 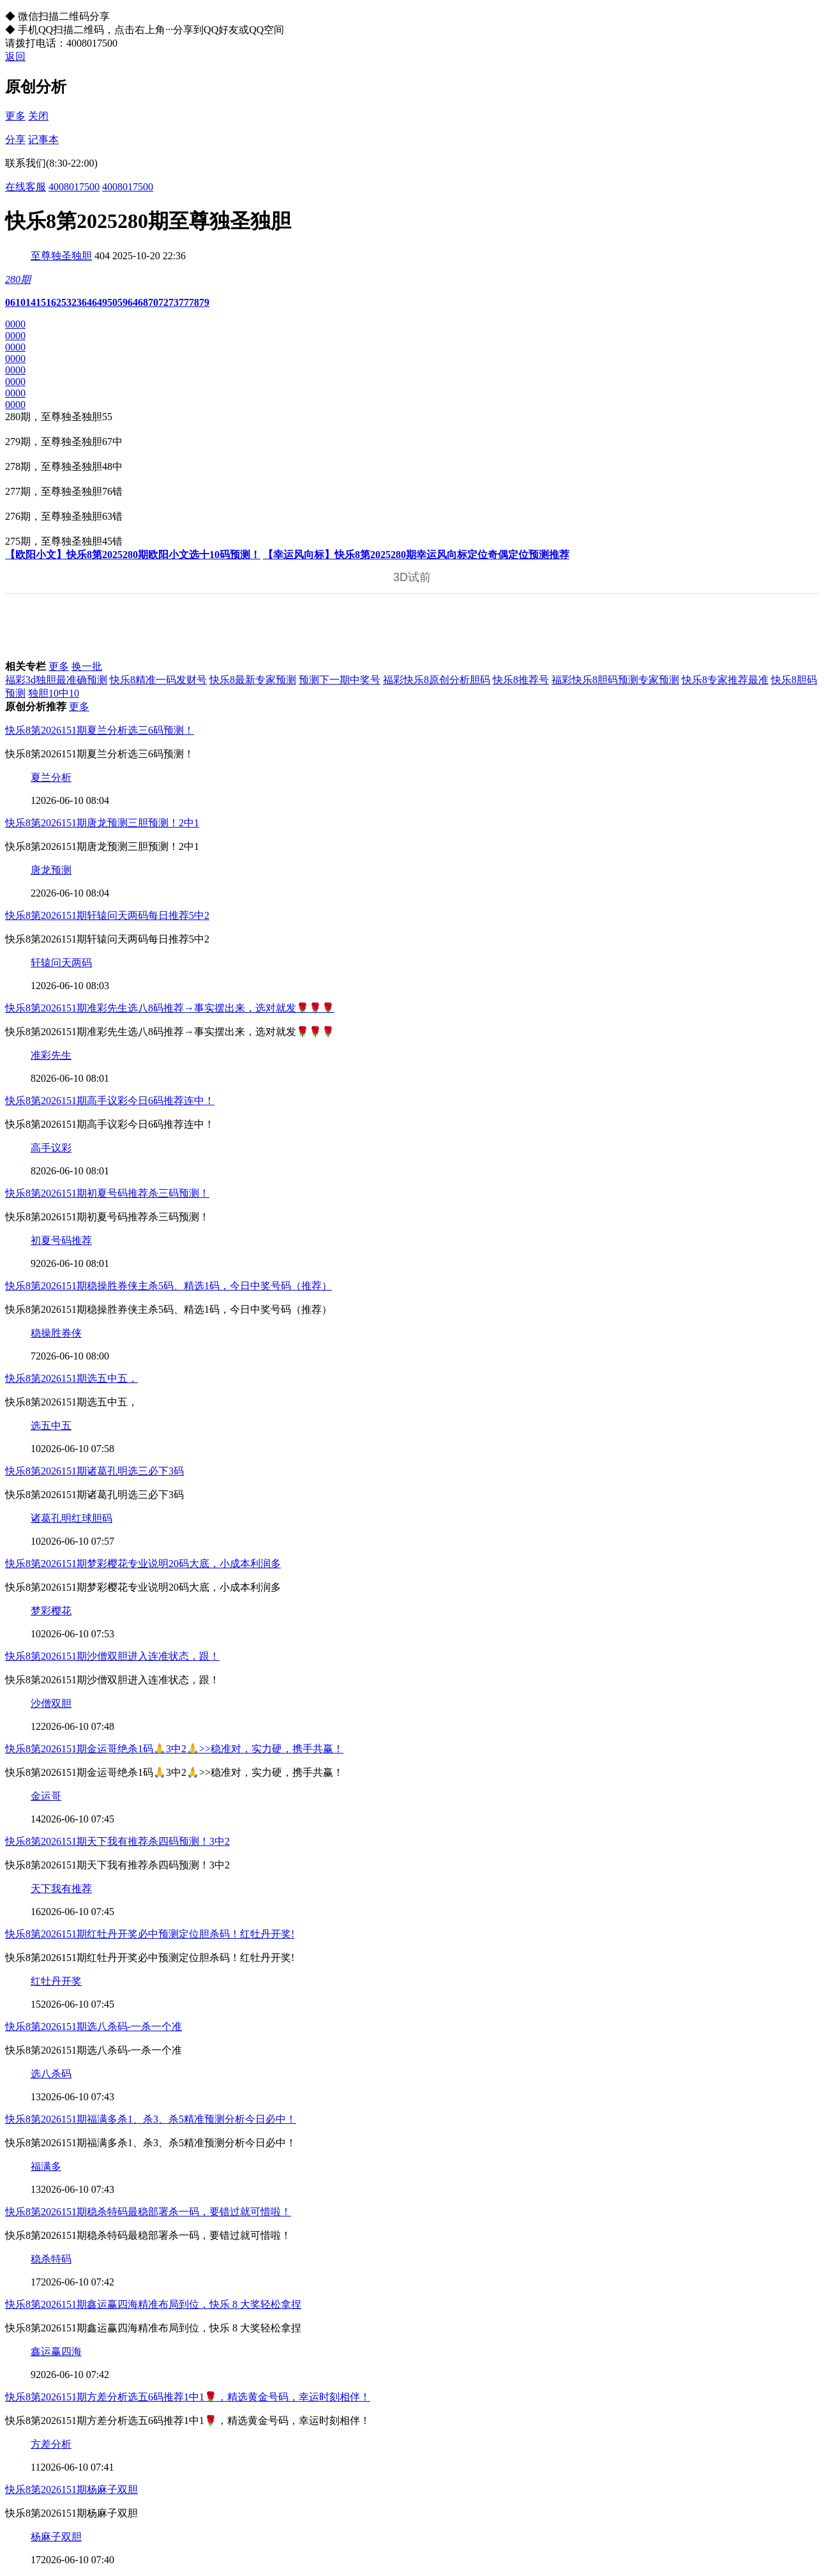 I want to click on 选八杀码, so click(x=51, y=2073).